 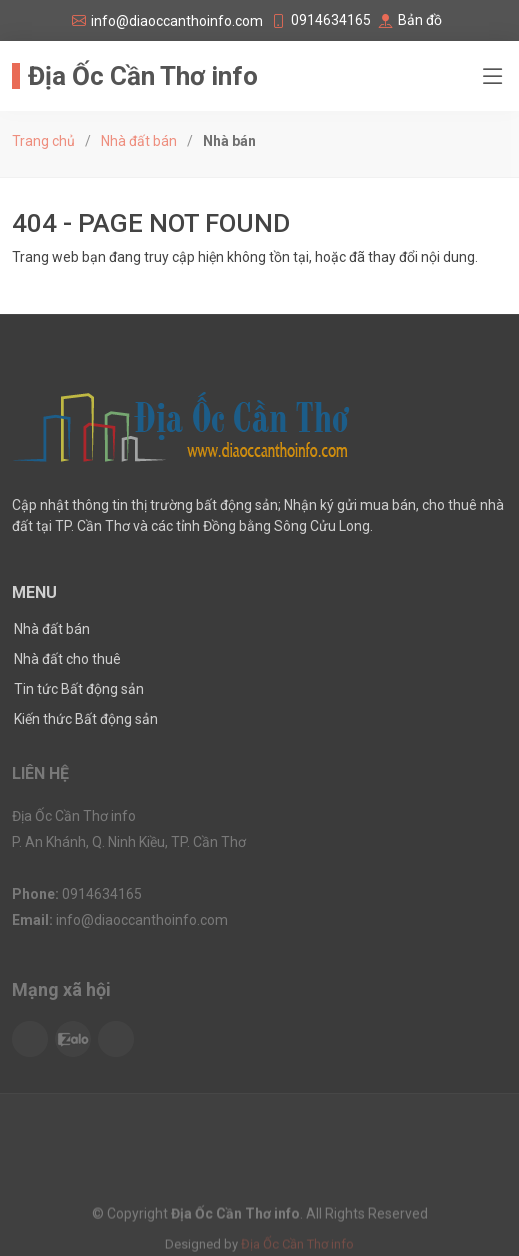 What do you see at coordinates (79, 689) in the screenshot?
I see `Tin tức Bất động sản` at bounding box center [79, 689].